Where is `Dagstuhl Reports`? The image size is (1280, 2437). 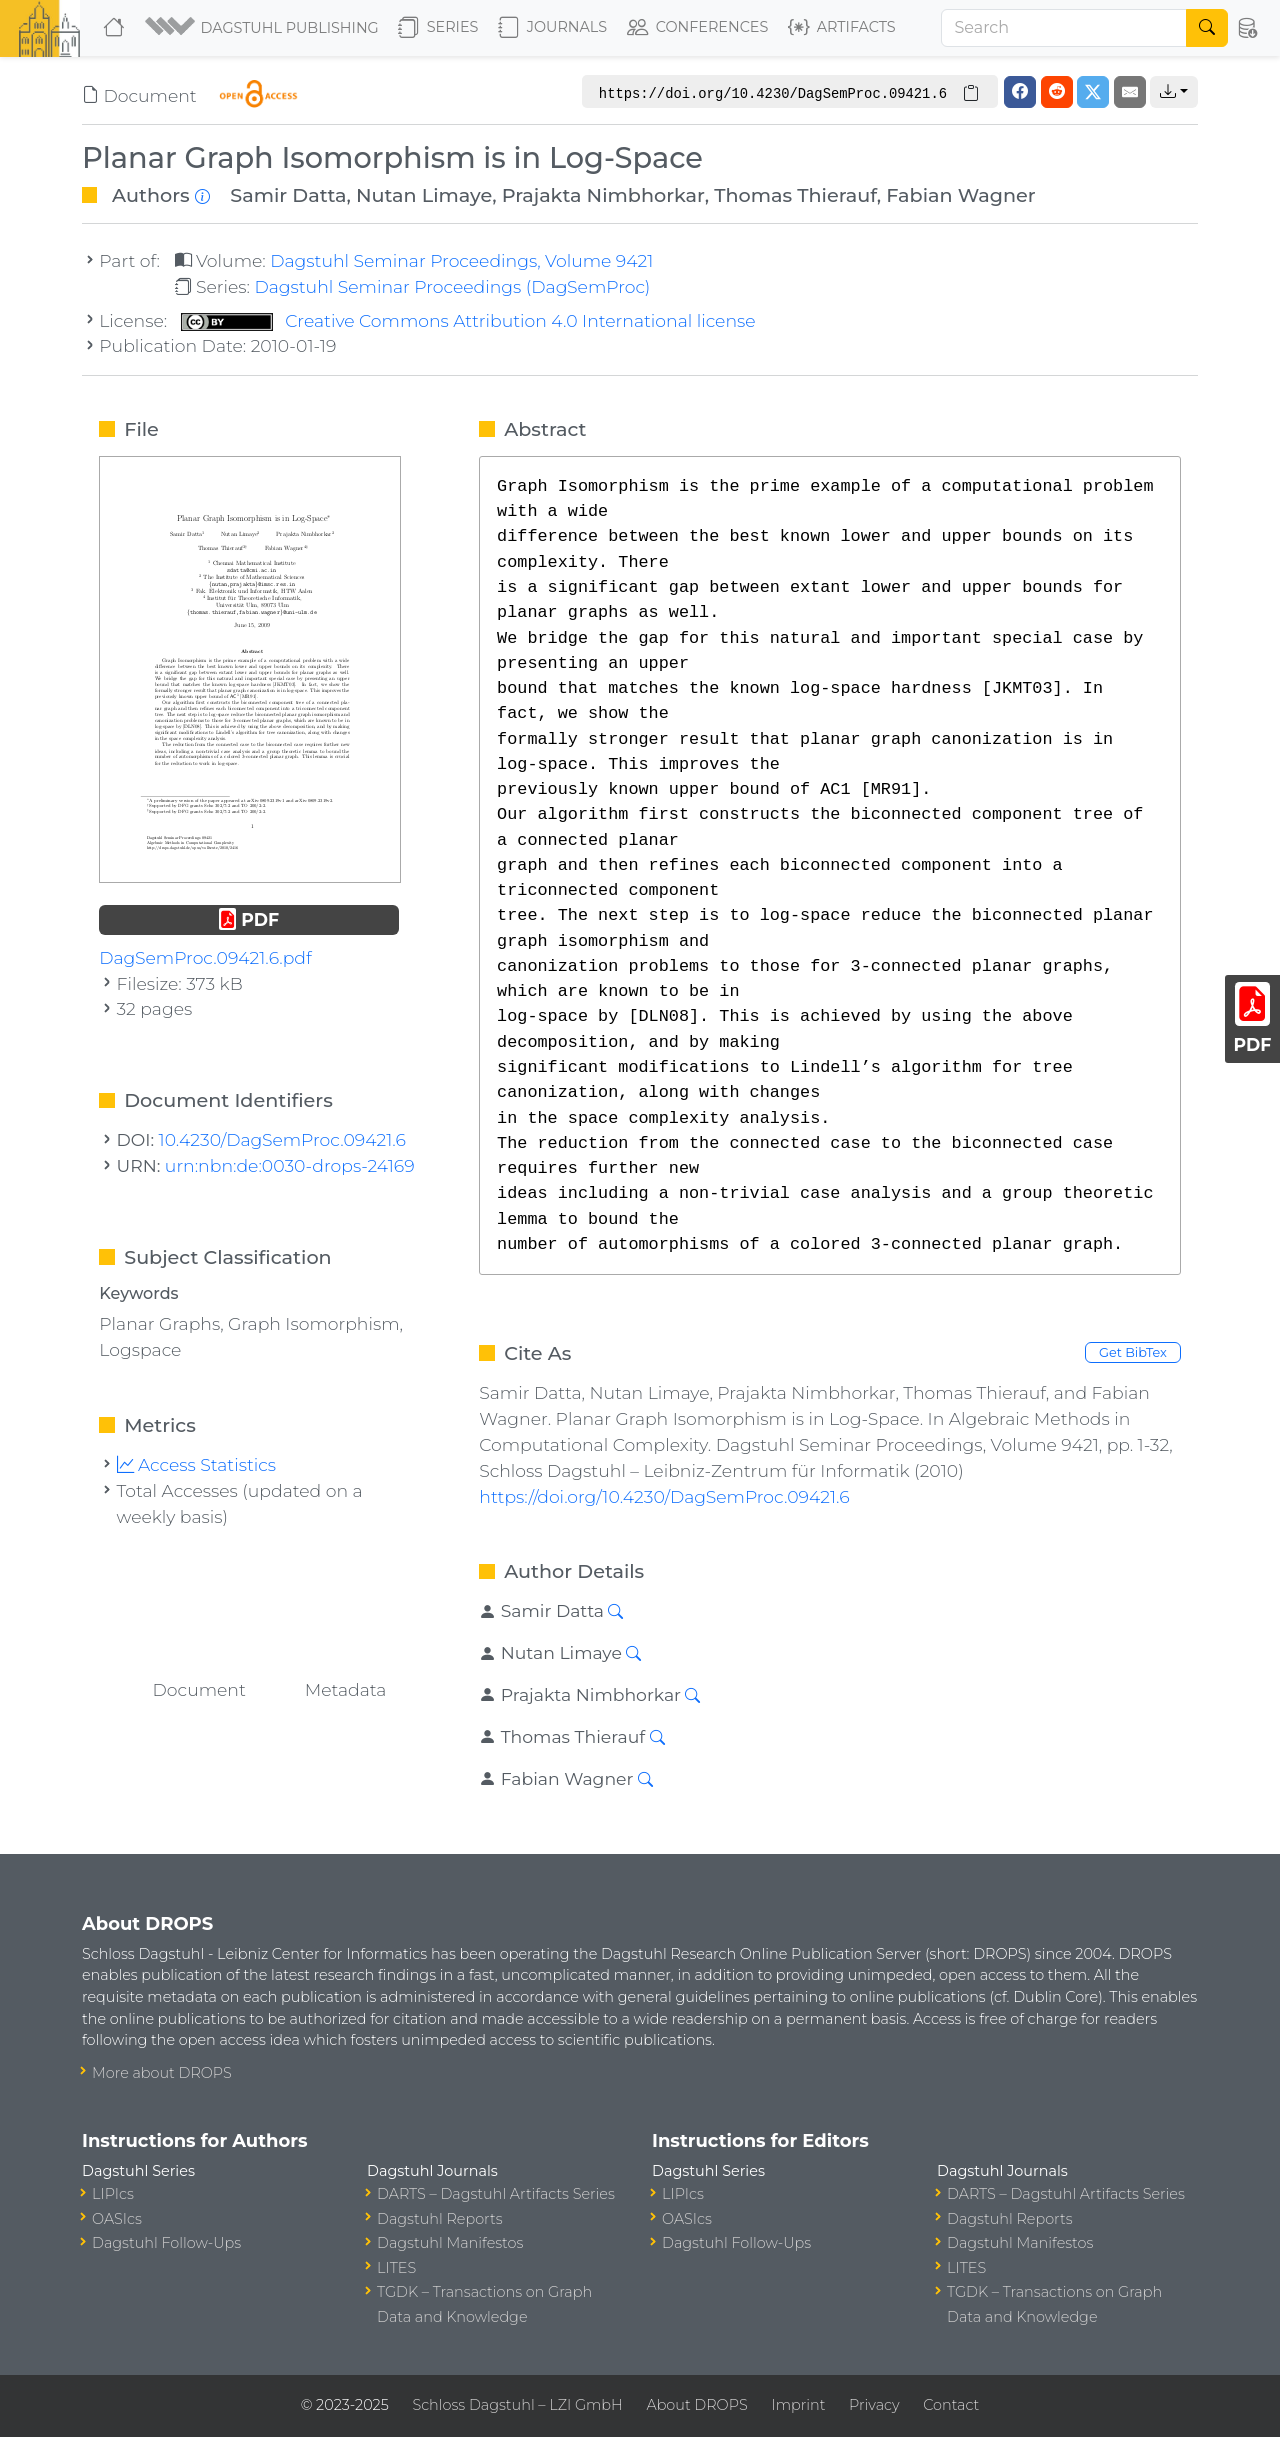
Dagstuhl Reports is located at coordinates (440, 2219).